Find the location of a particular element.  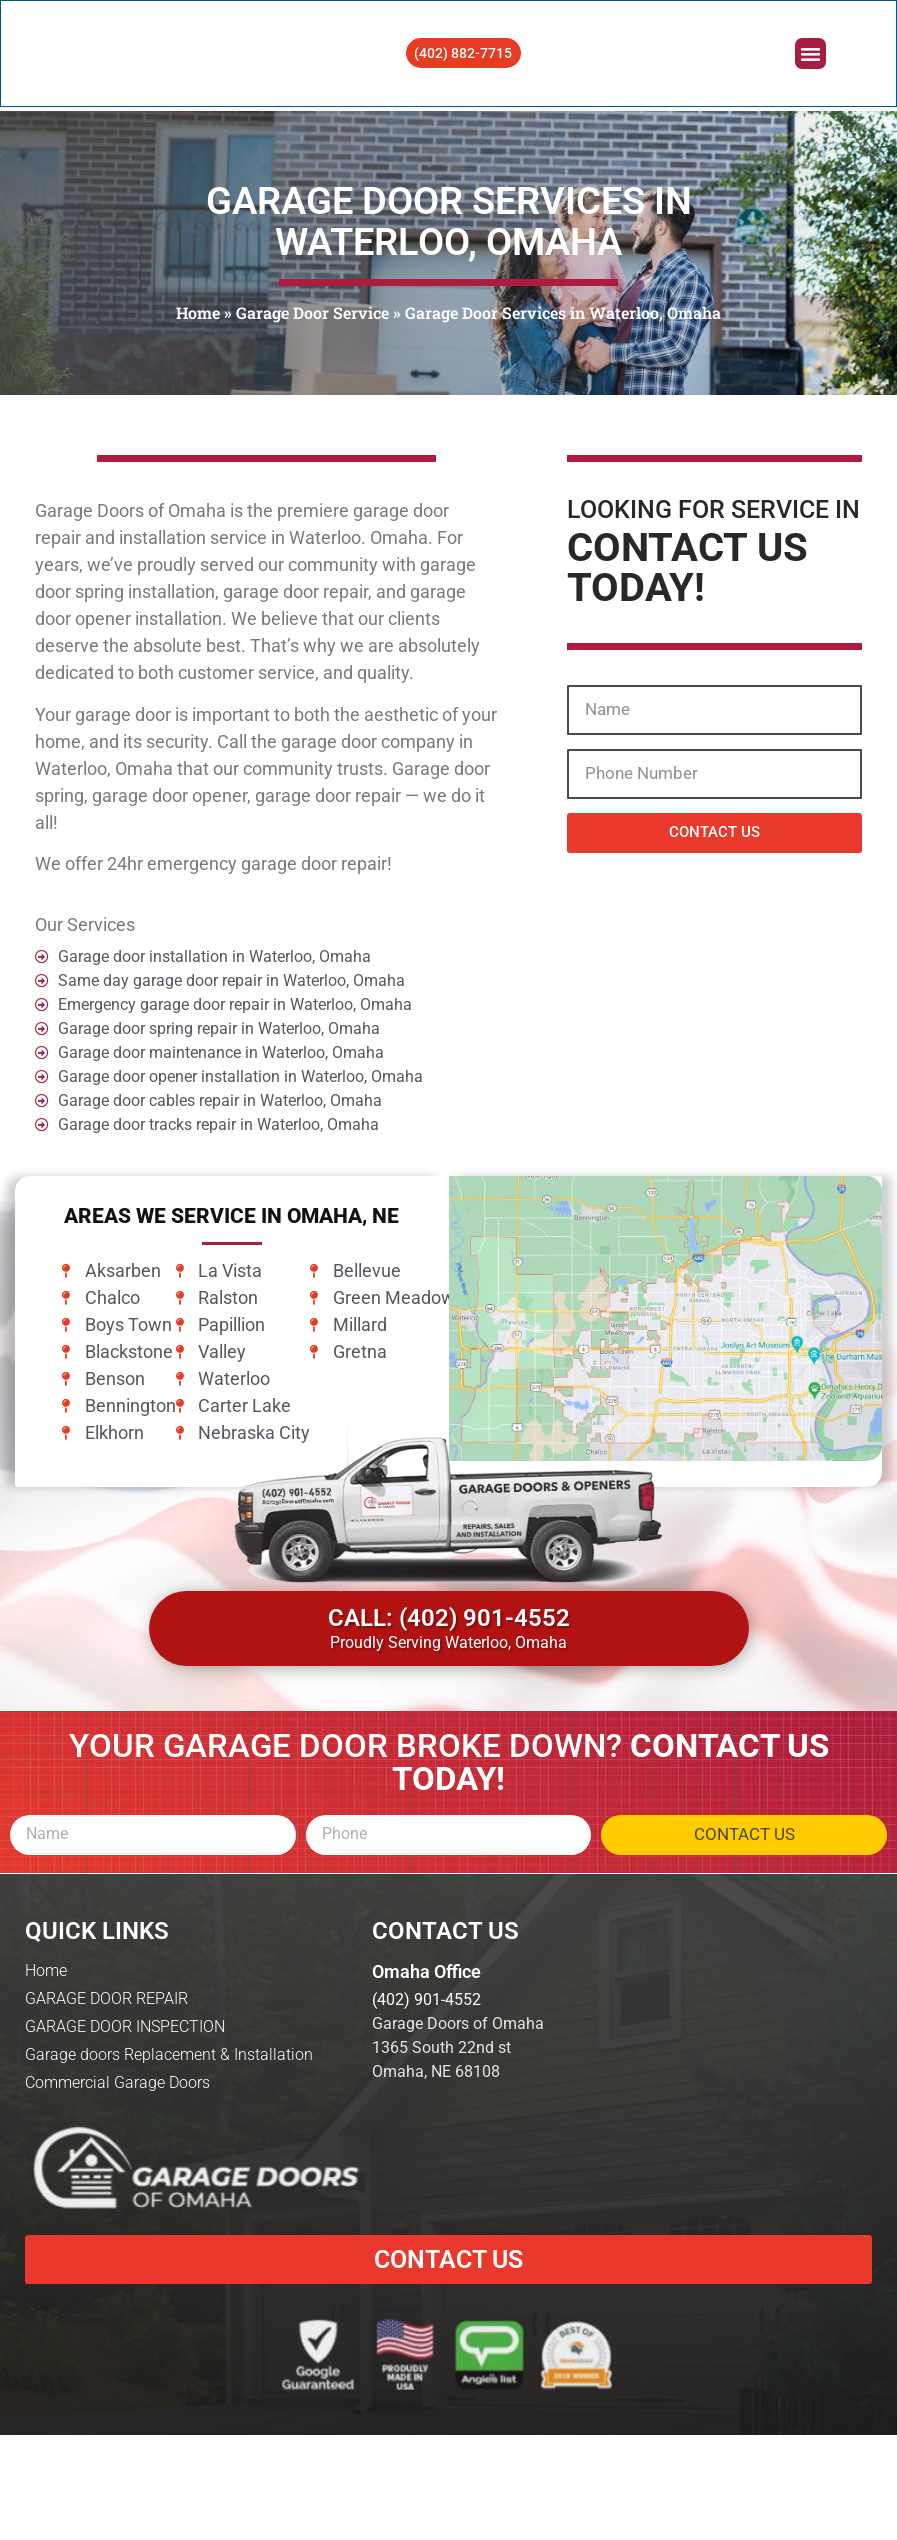

Home is located at coordinates (198, 312).